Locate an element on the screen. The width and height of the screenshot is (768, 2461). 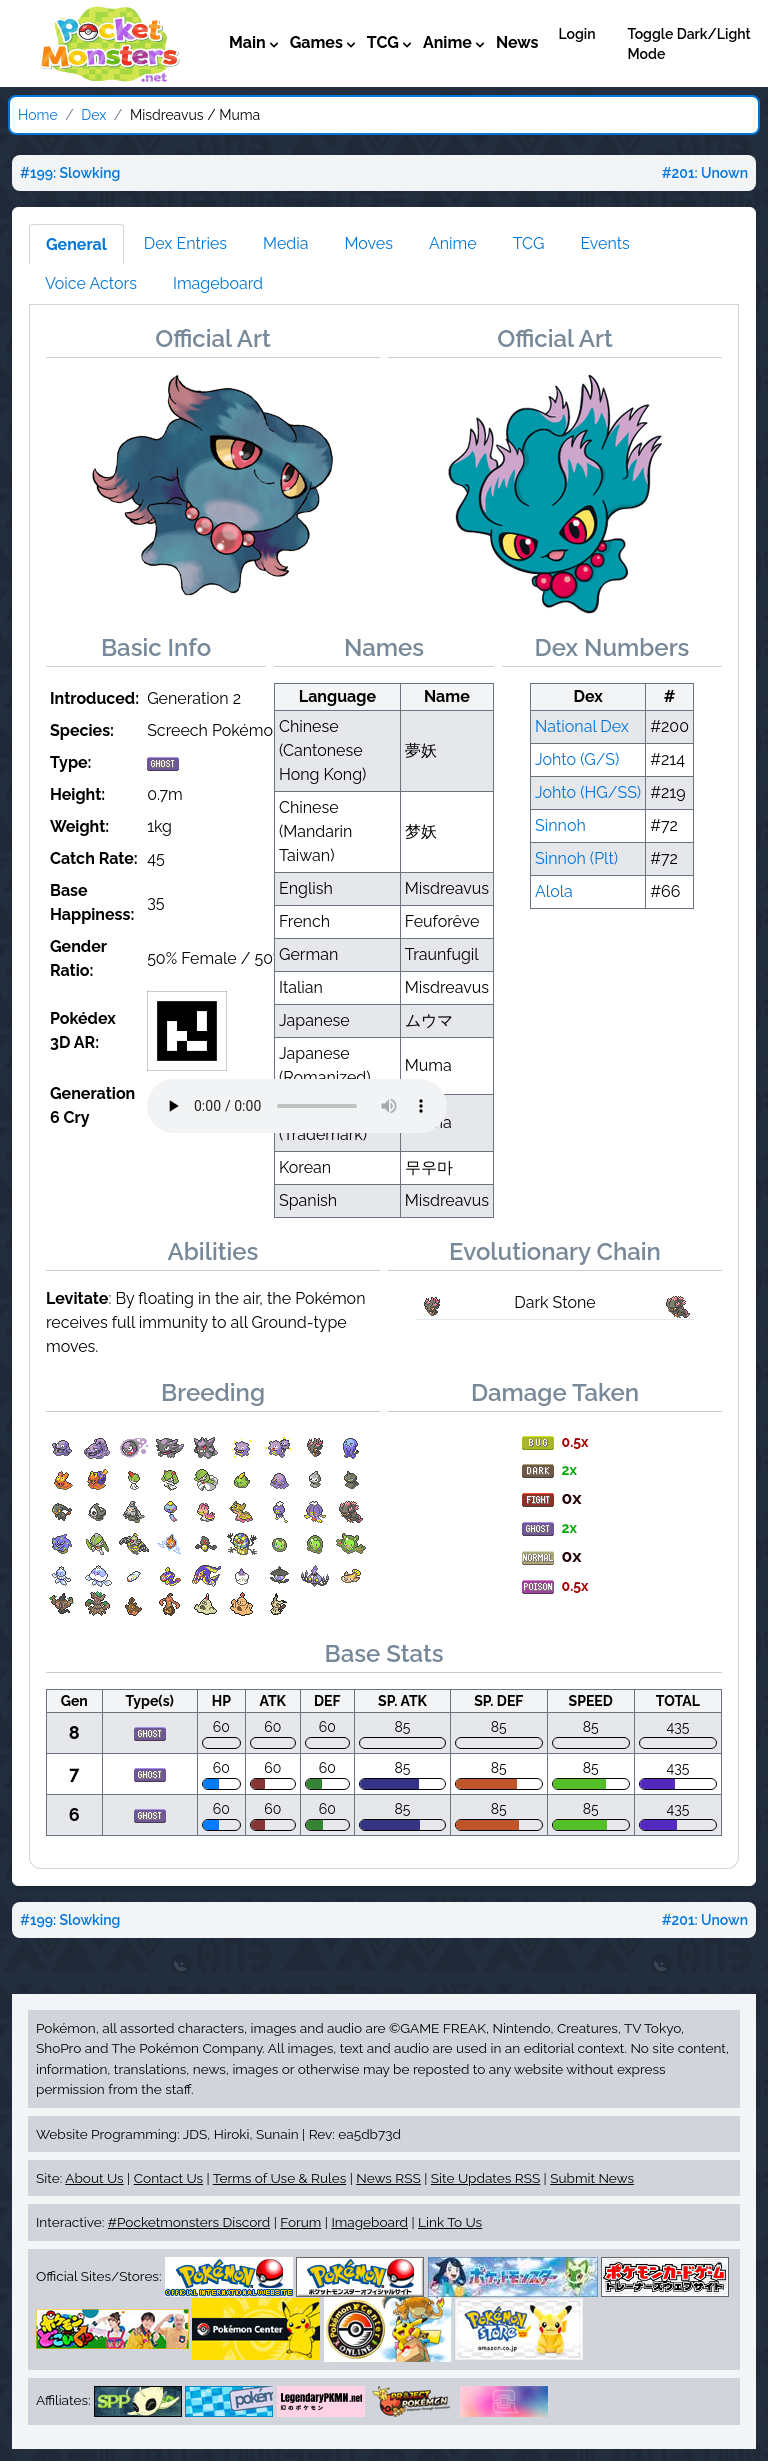
Login is located at coordinates (576, 34).